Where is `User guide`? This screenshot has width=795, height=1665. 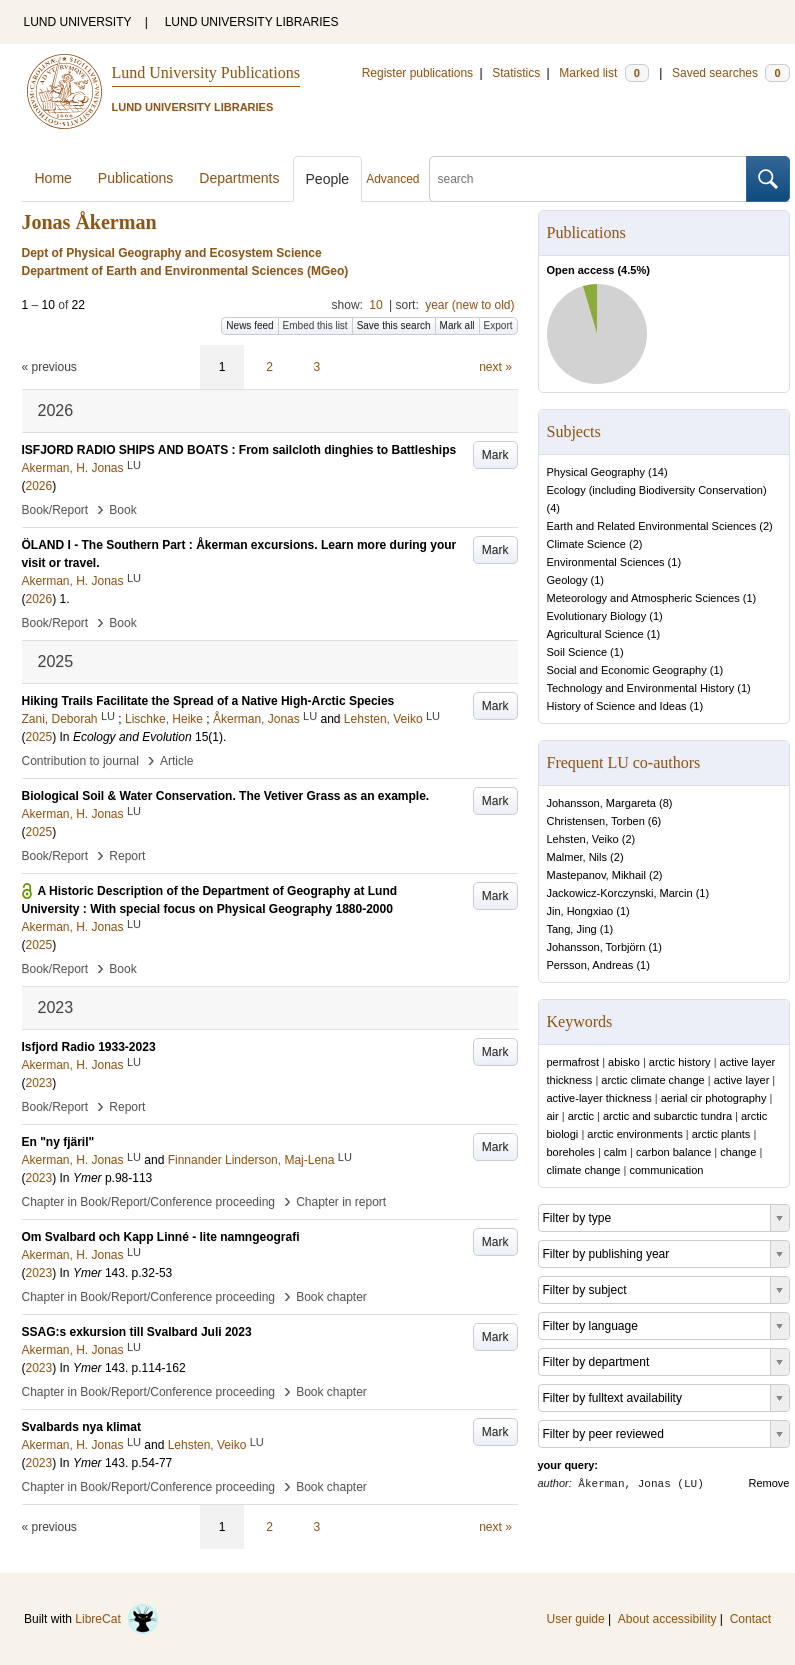 User guide is located at coordinates (576, 1619).